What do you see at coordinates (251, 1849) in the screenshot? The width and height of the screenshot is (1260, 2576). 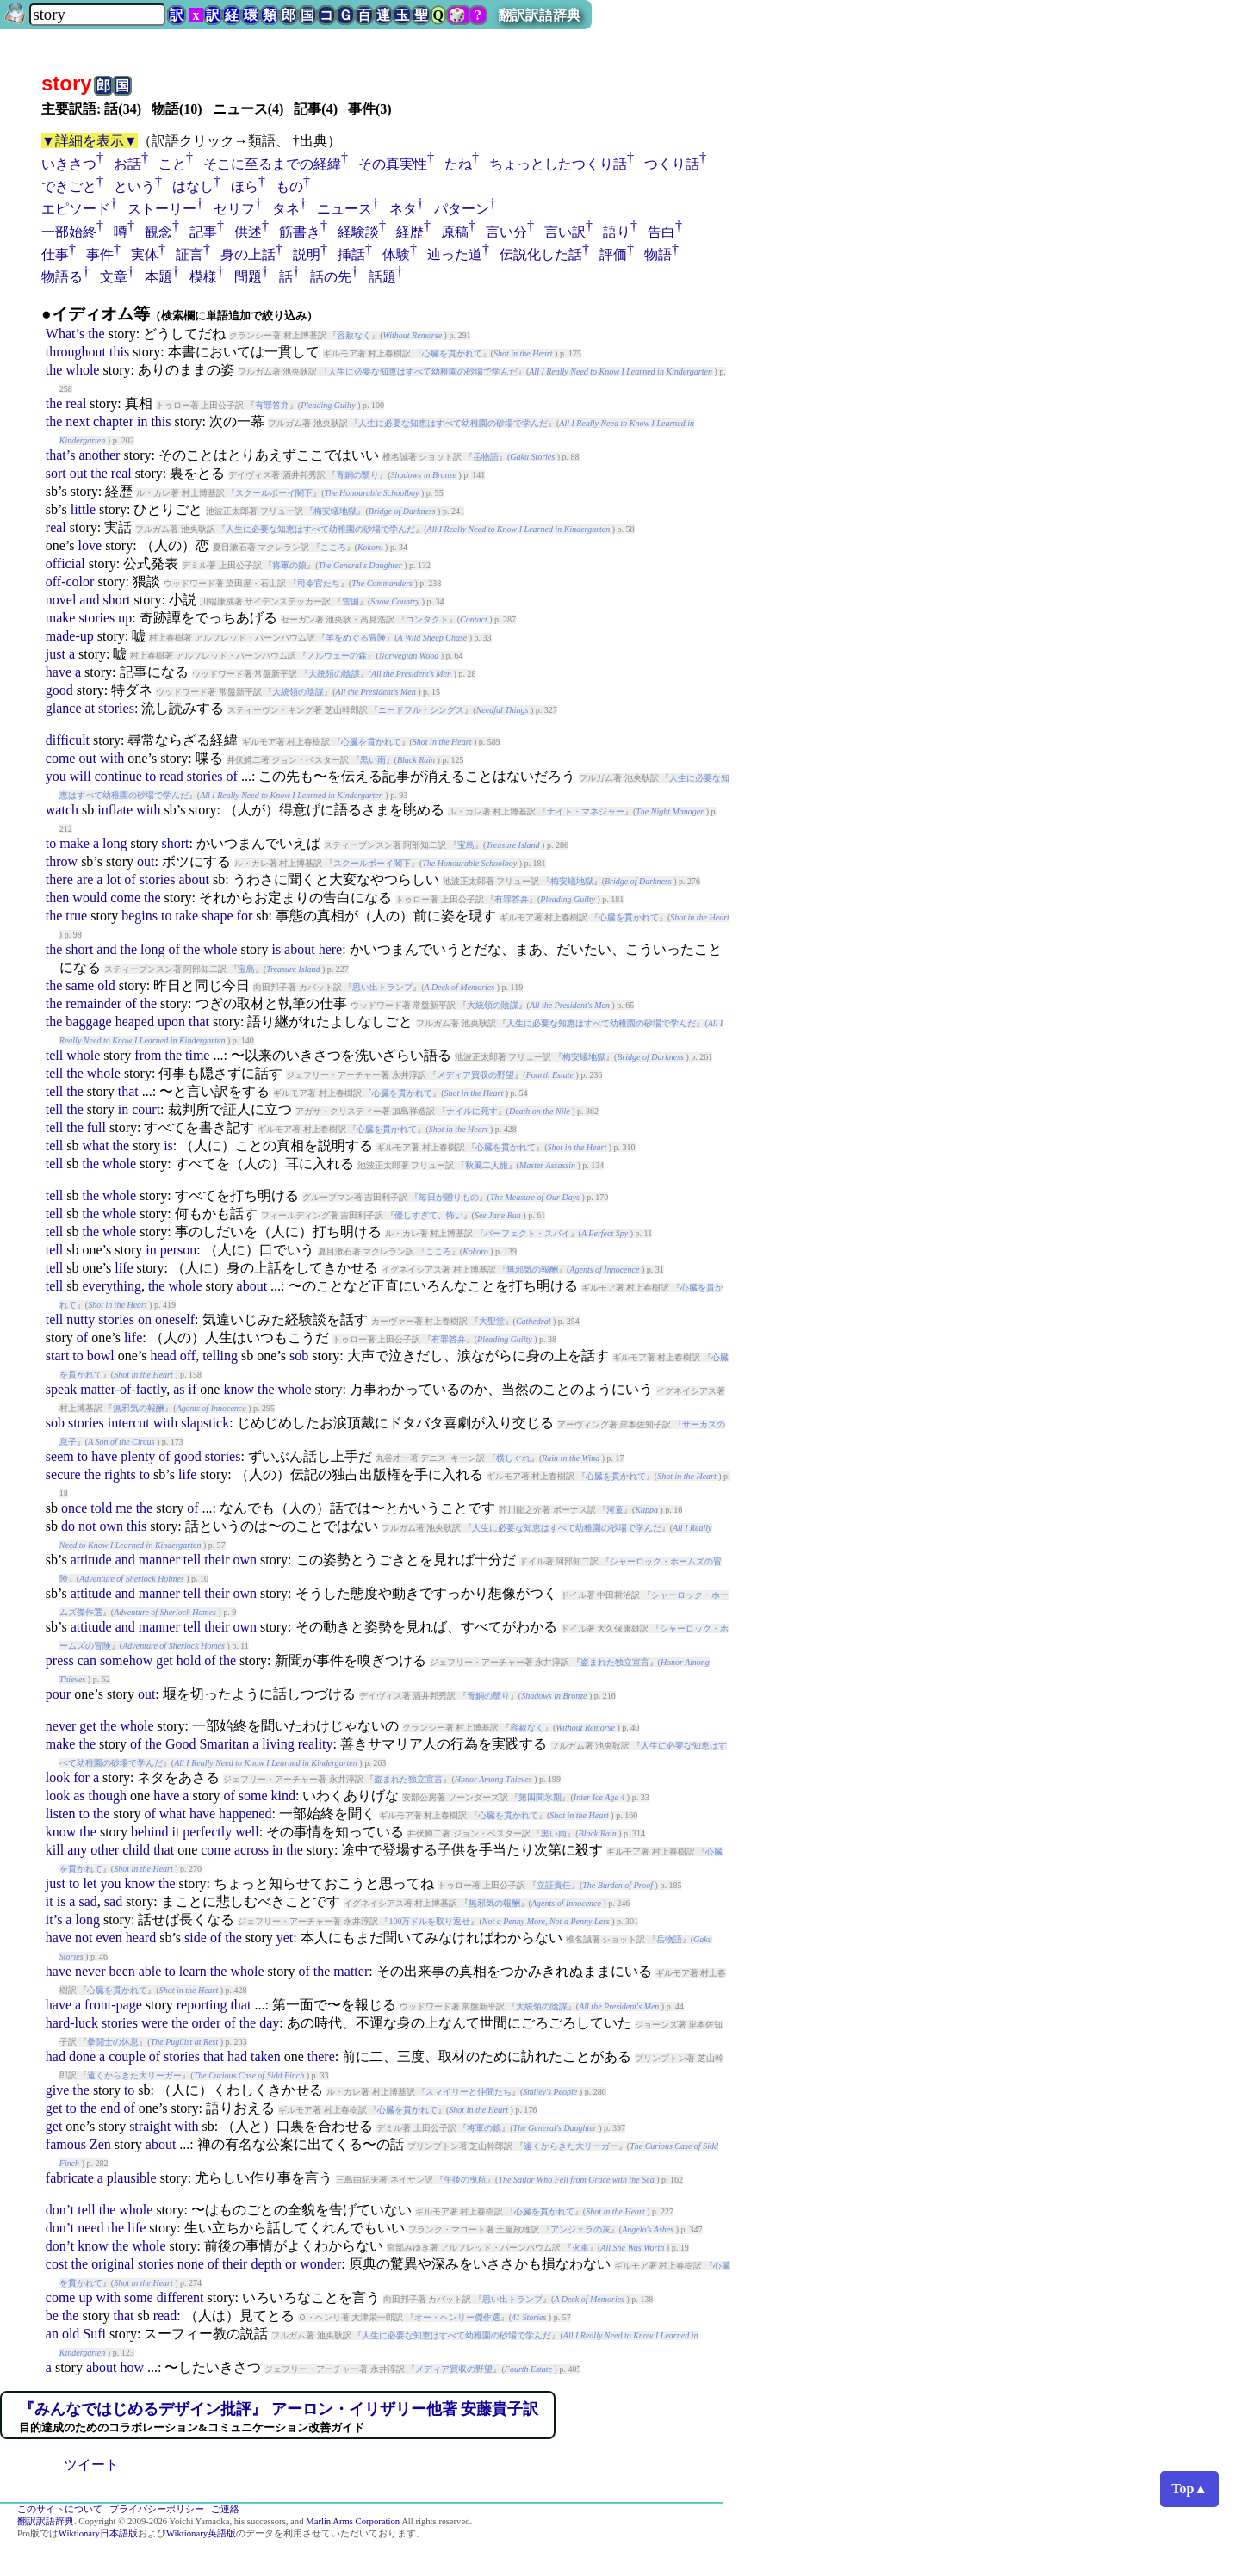 I see `across` at bounding box center [251, 1849].